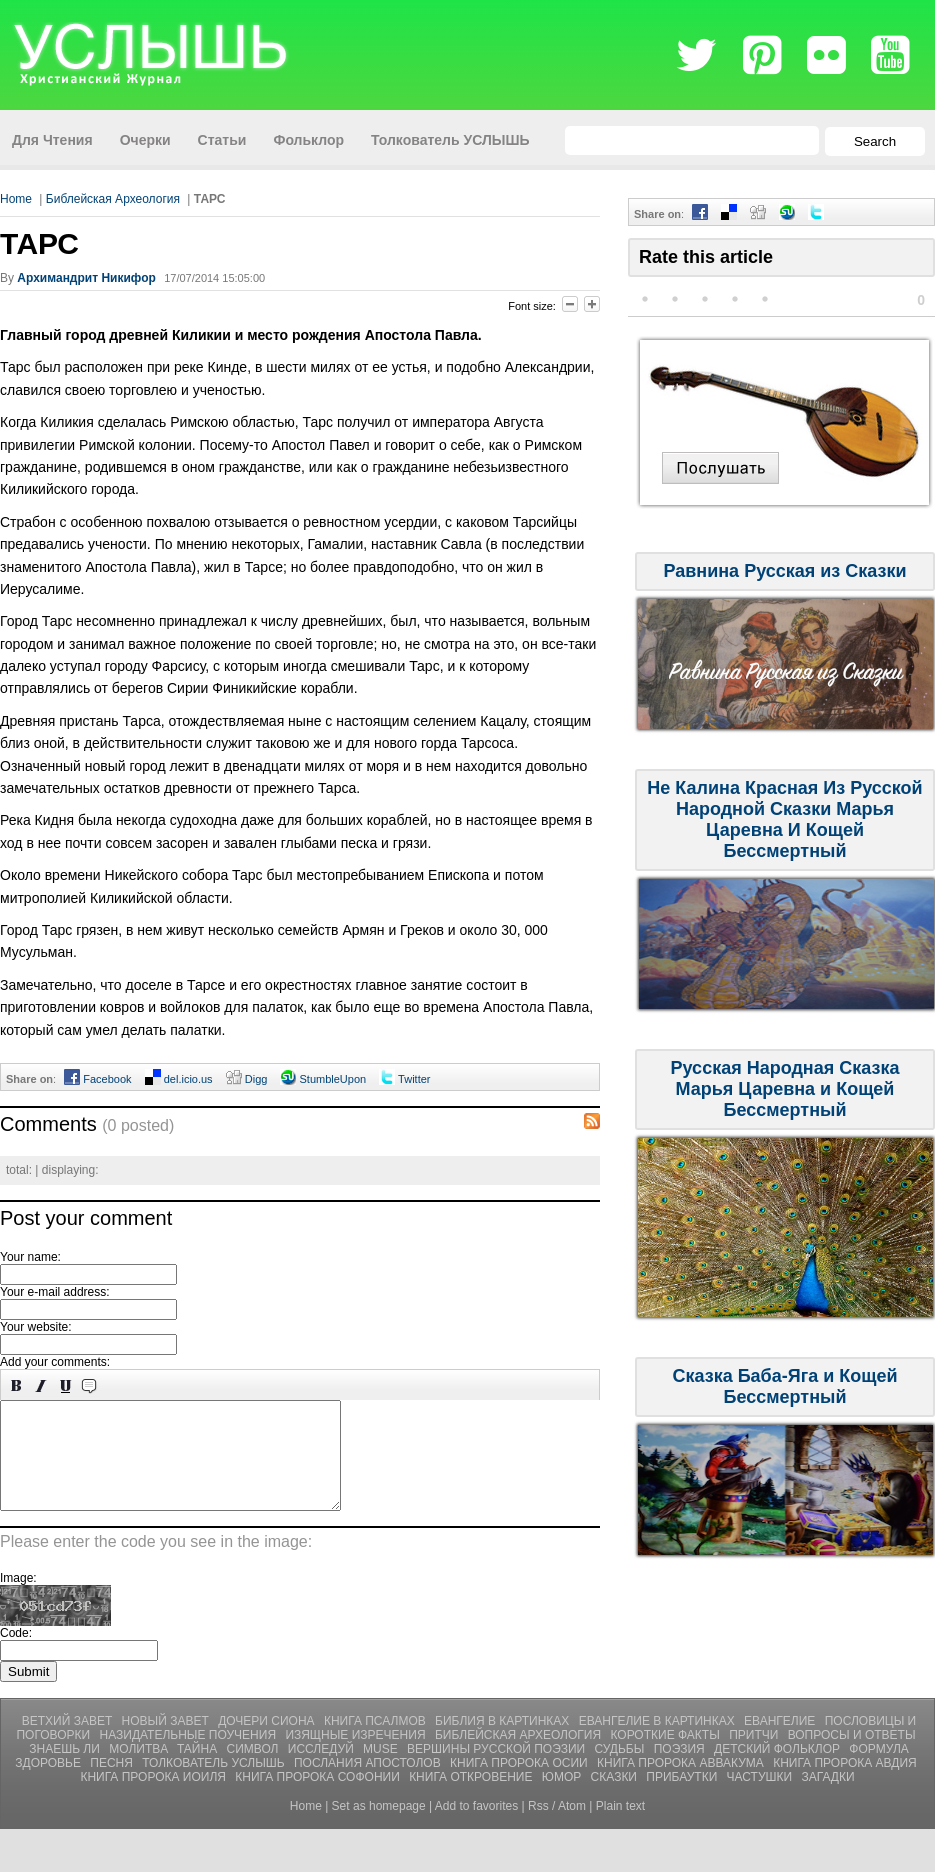  Describe the element at coordinates (113, 199) in the screenshot. I see `Библейская Археология` at that location.